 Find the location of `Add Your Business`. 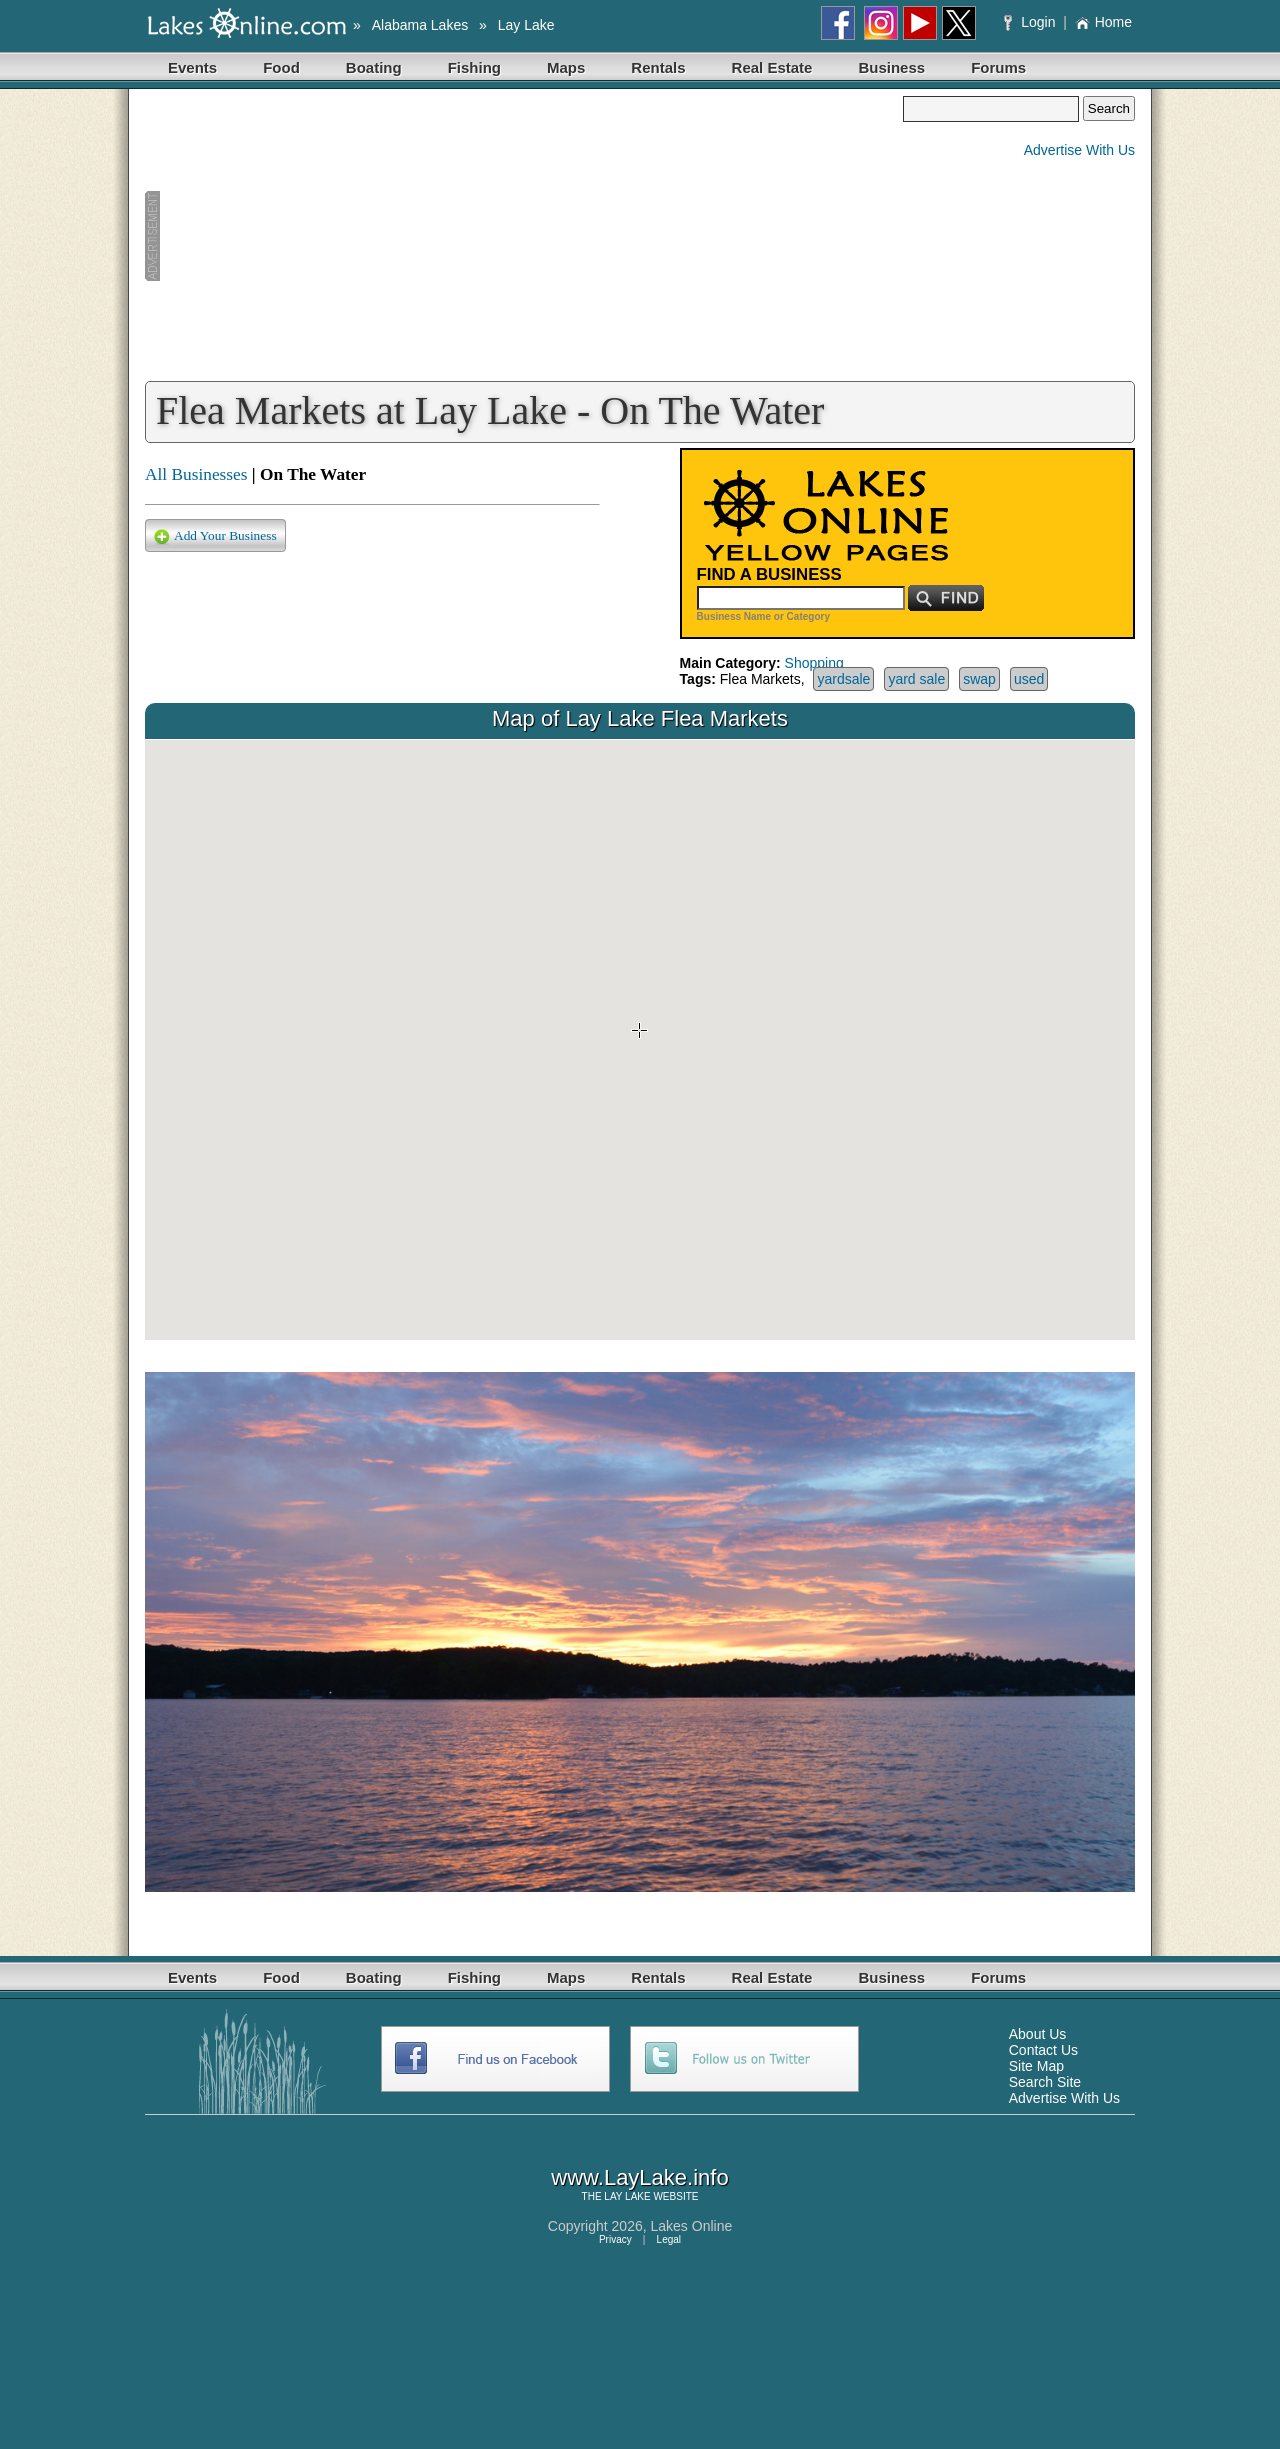

Add Your Business is located at coordinates (215, 536).